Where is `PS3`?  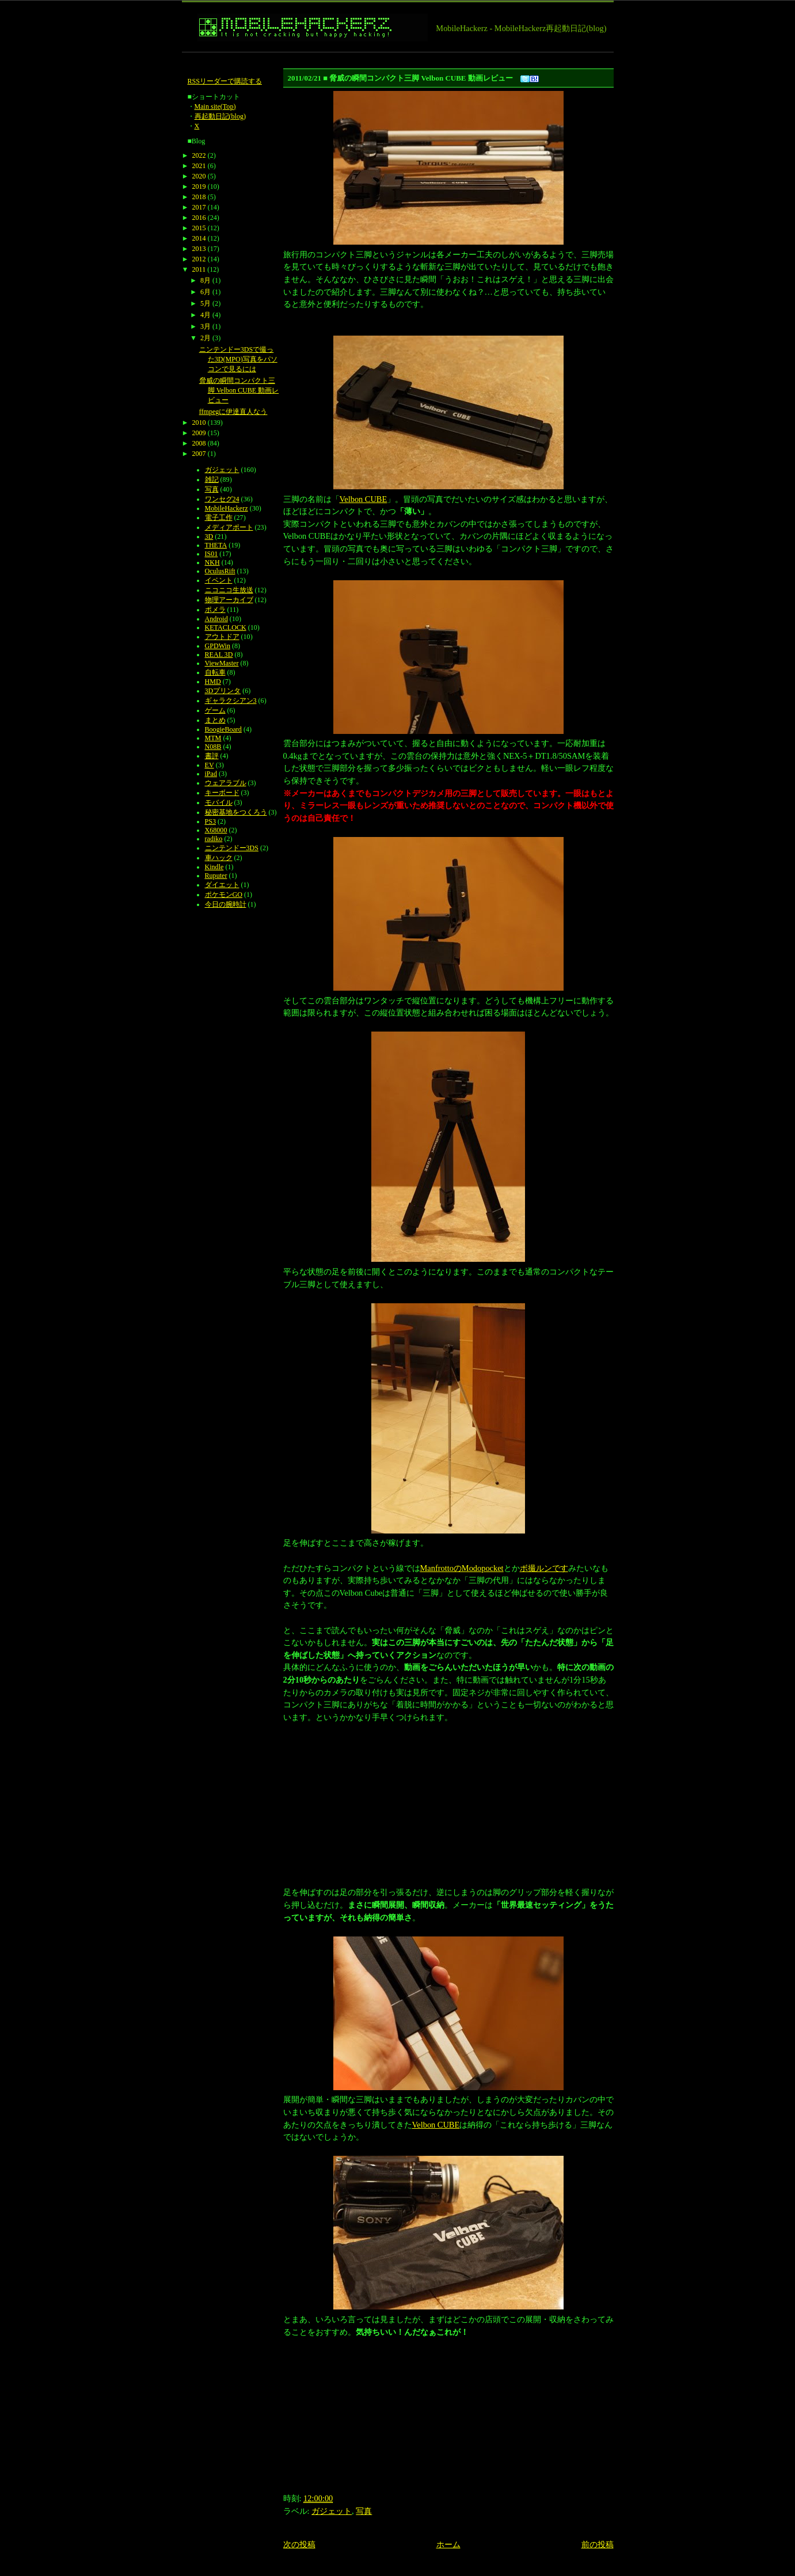 PS3 is located at coordinates (210, 821).